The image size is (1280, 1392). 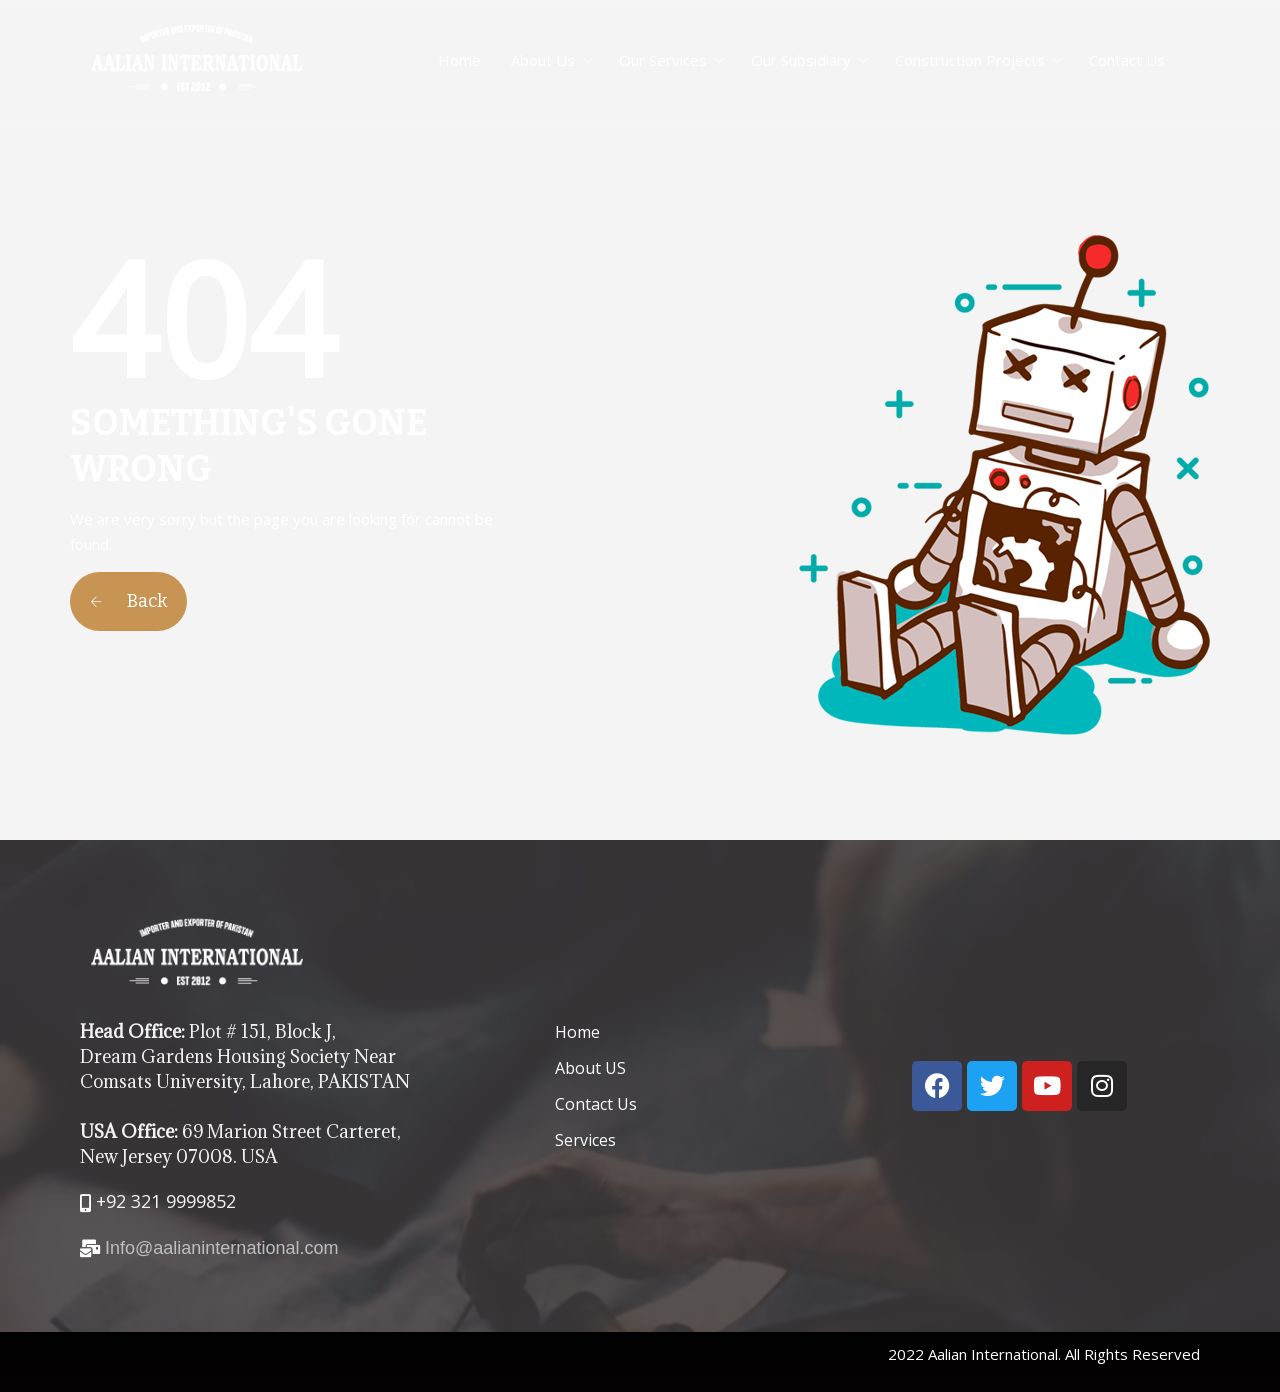 I want to click on About US, so click(x=590, y=1068).